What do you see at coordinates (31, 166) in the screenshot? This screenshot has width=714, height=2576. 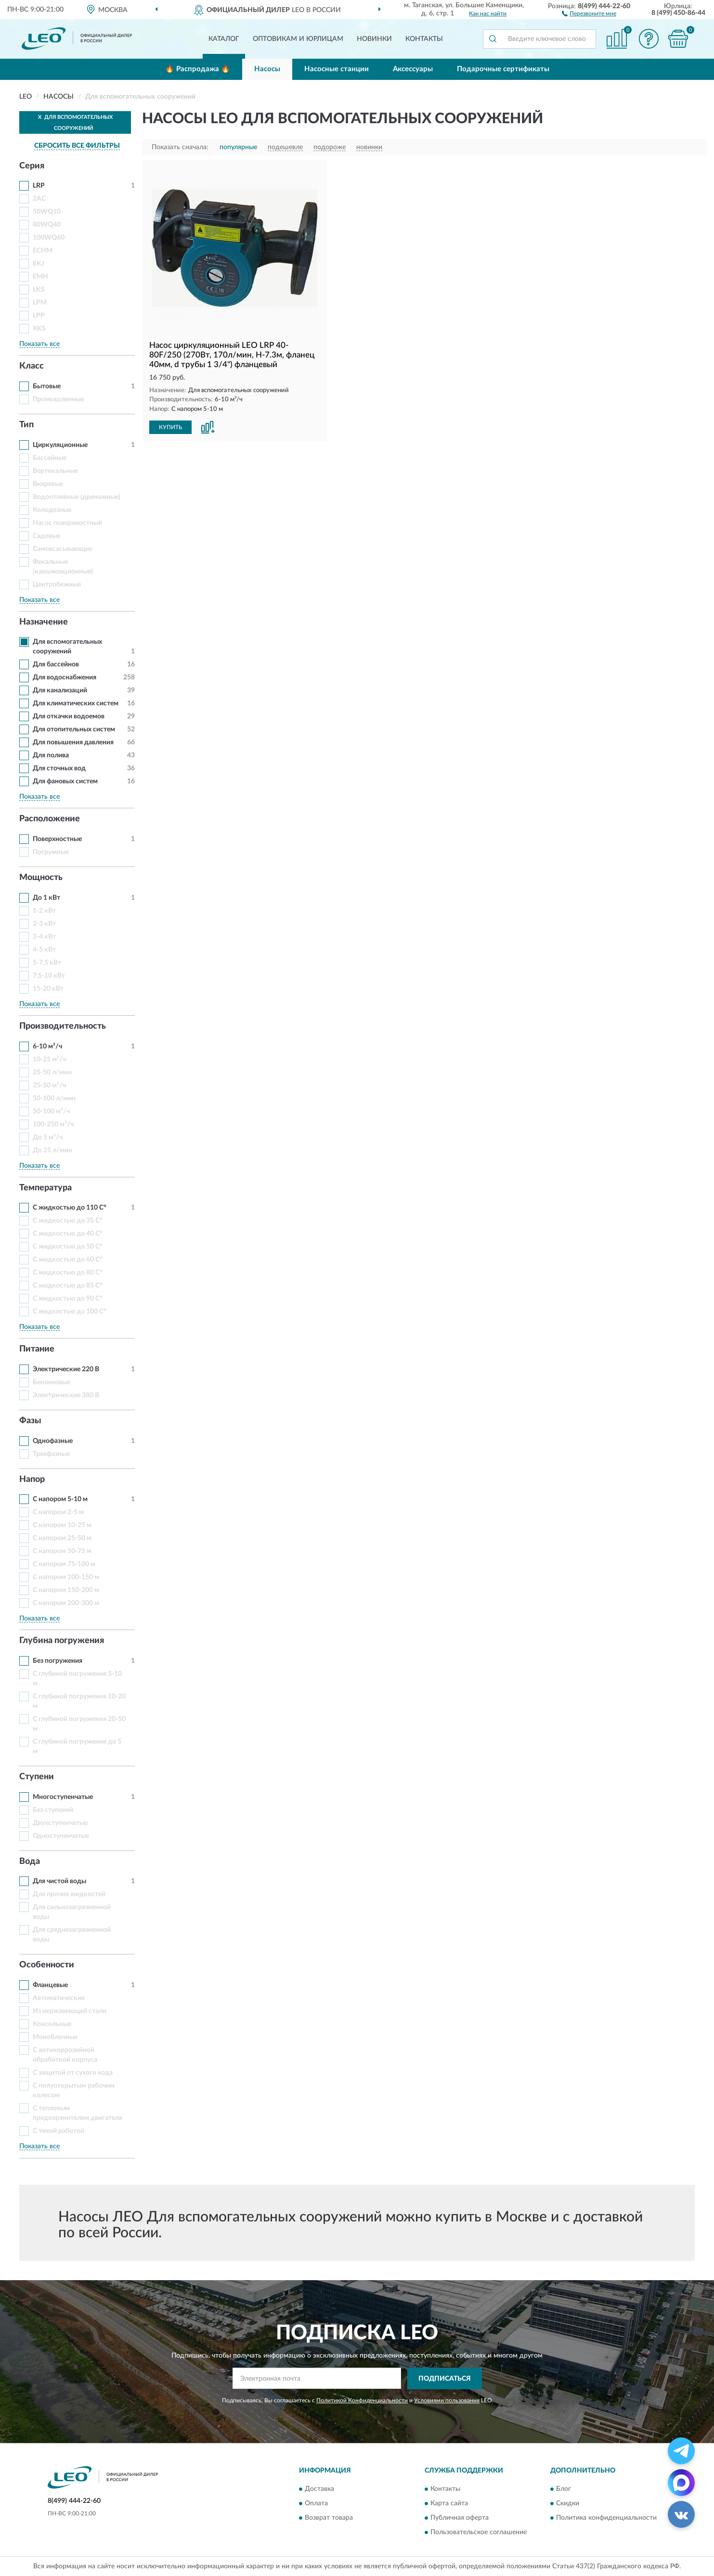 I see `Серия [button]` at bounding box center [31, 166].